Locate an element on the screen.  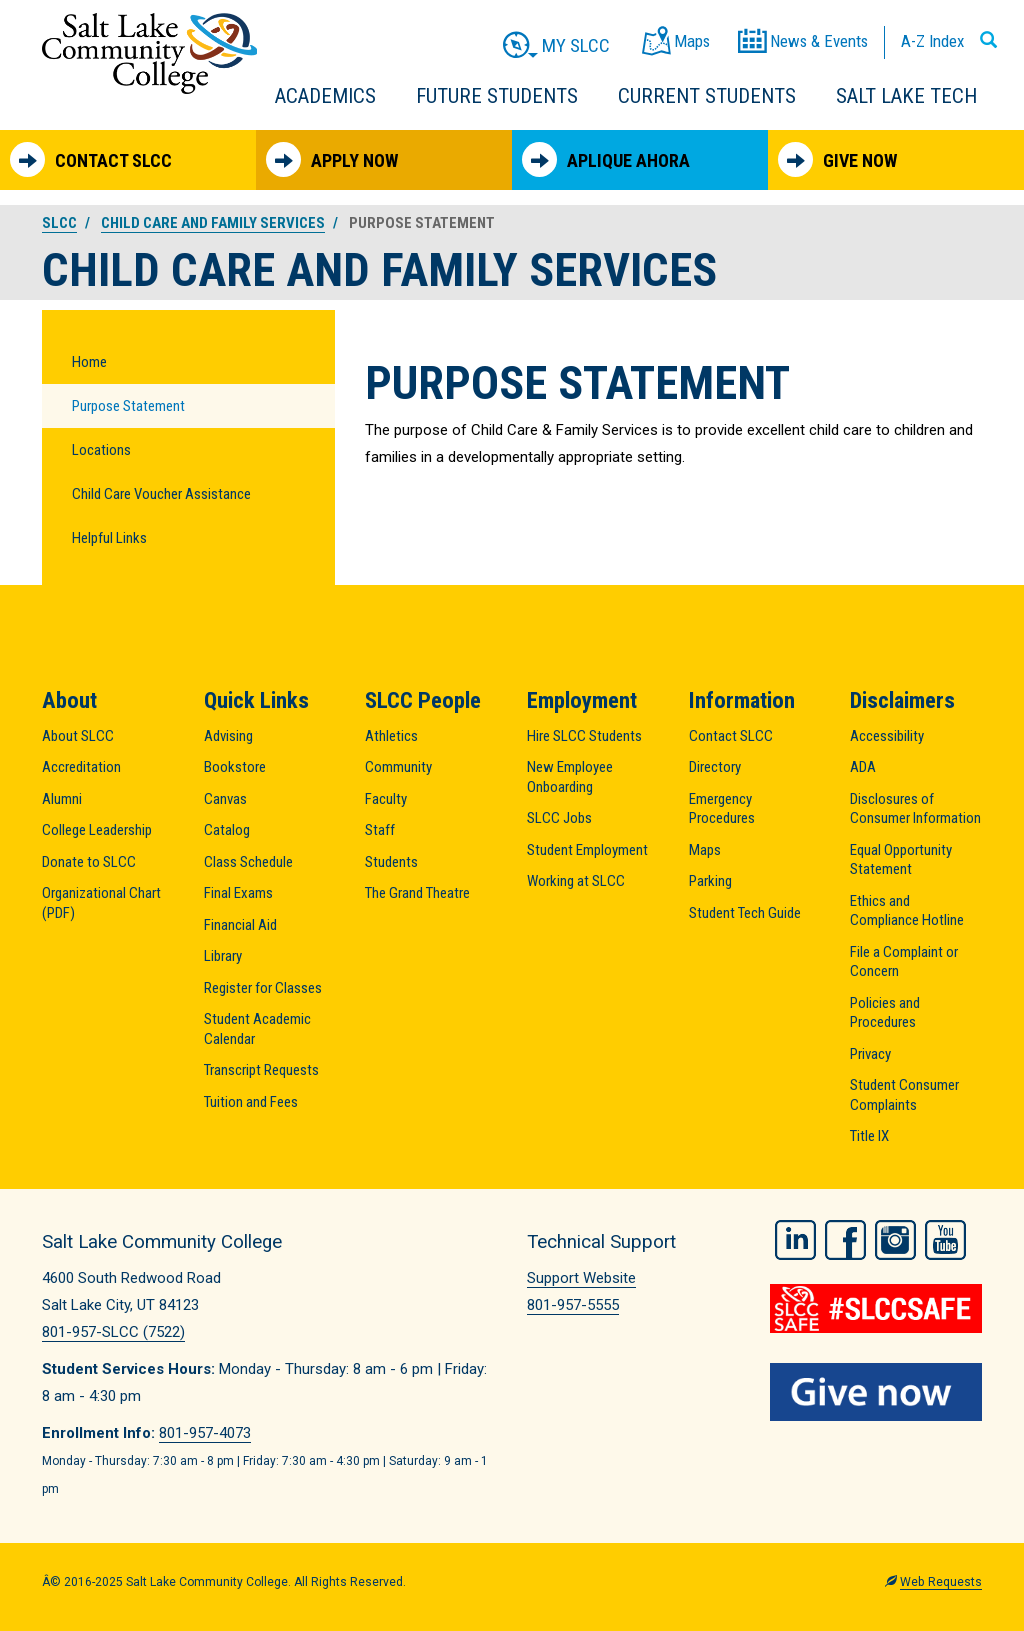
Advising is located at coordinates (228, 736).